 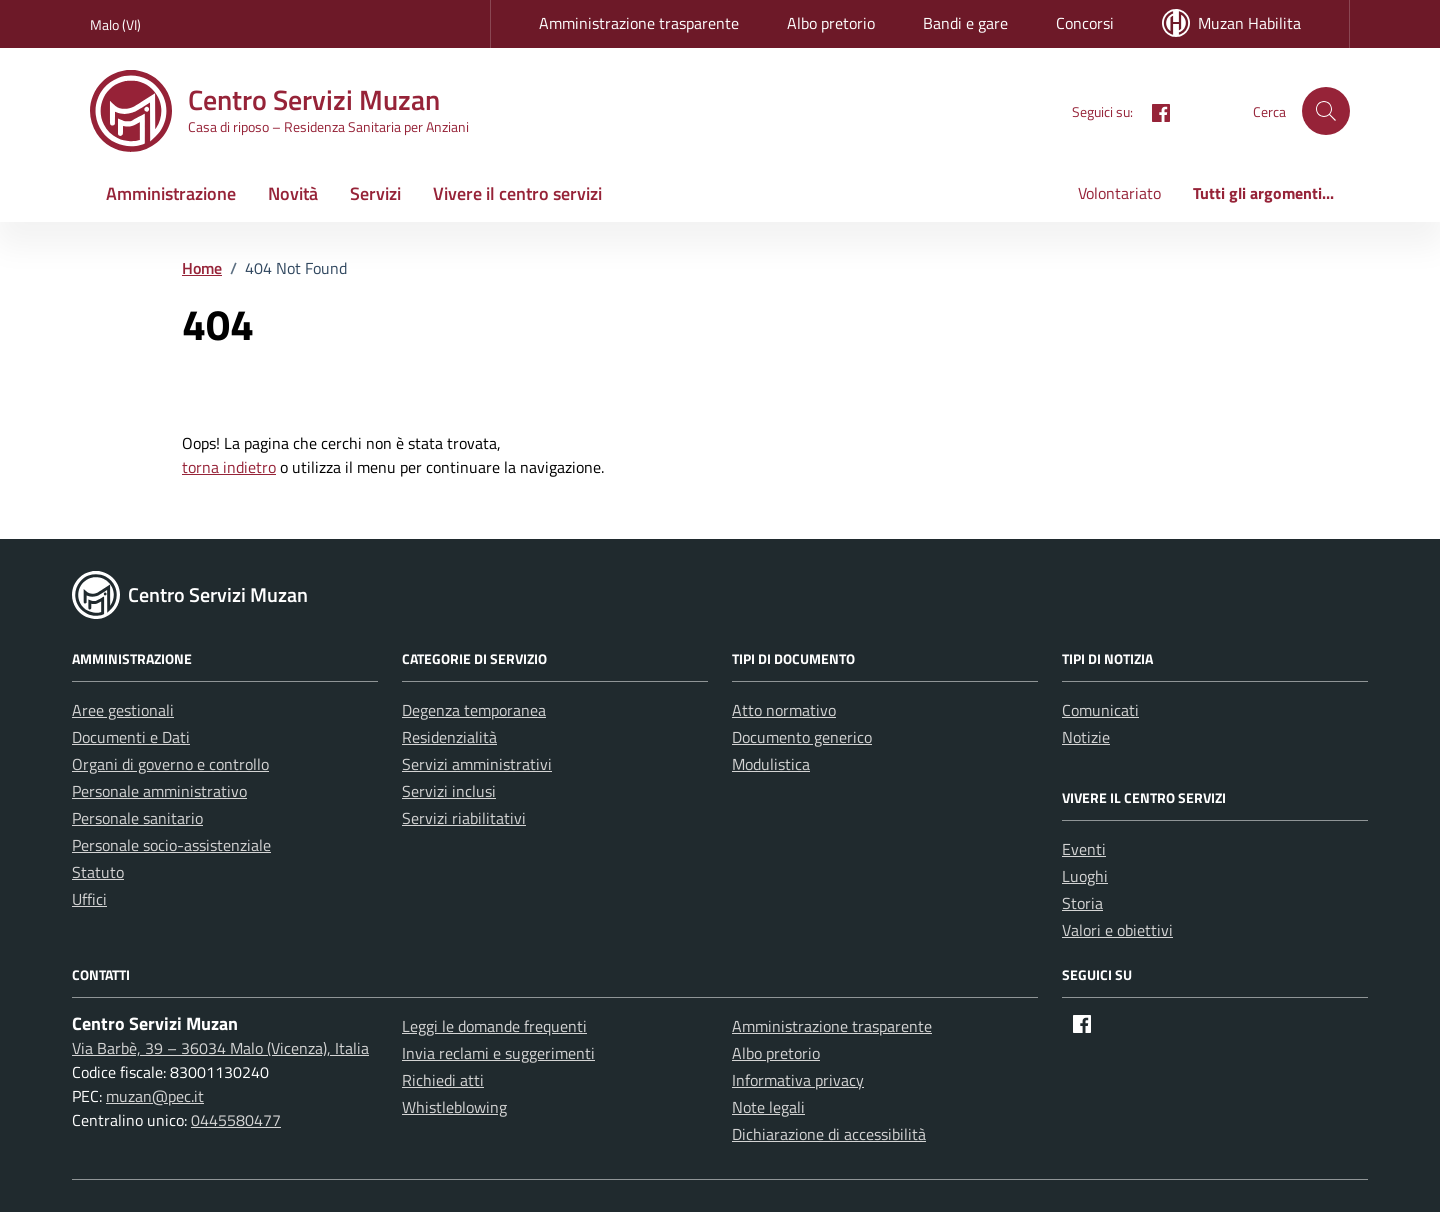 What do you see at coordinates (220, 1048) in the screenshot?
I see `Via Barbè, 39 – 36034 Malo (Vicenza), Italia` at bounding box center [220, 1048].